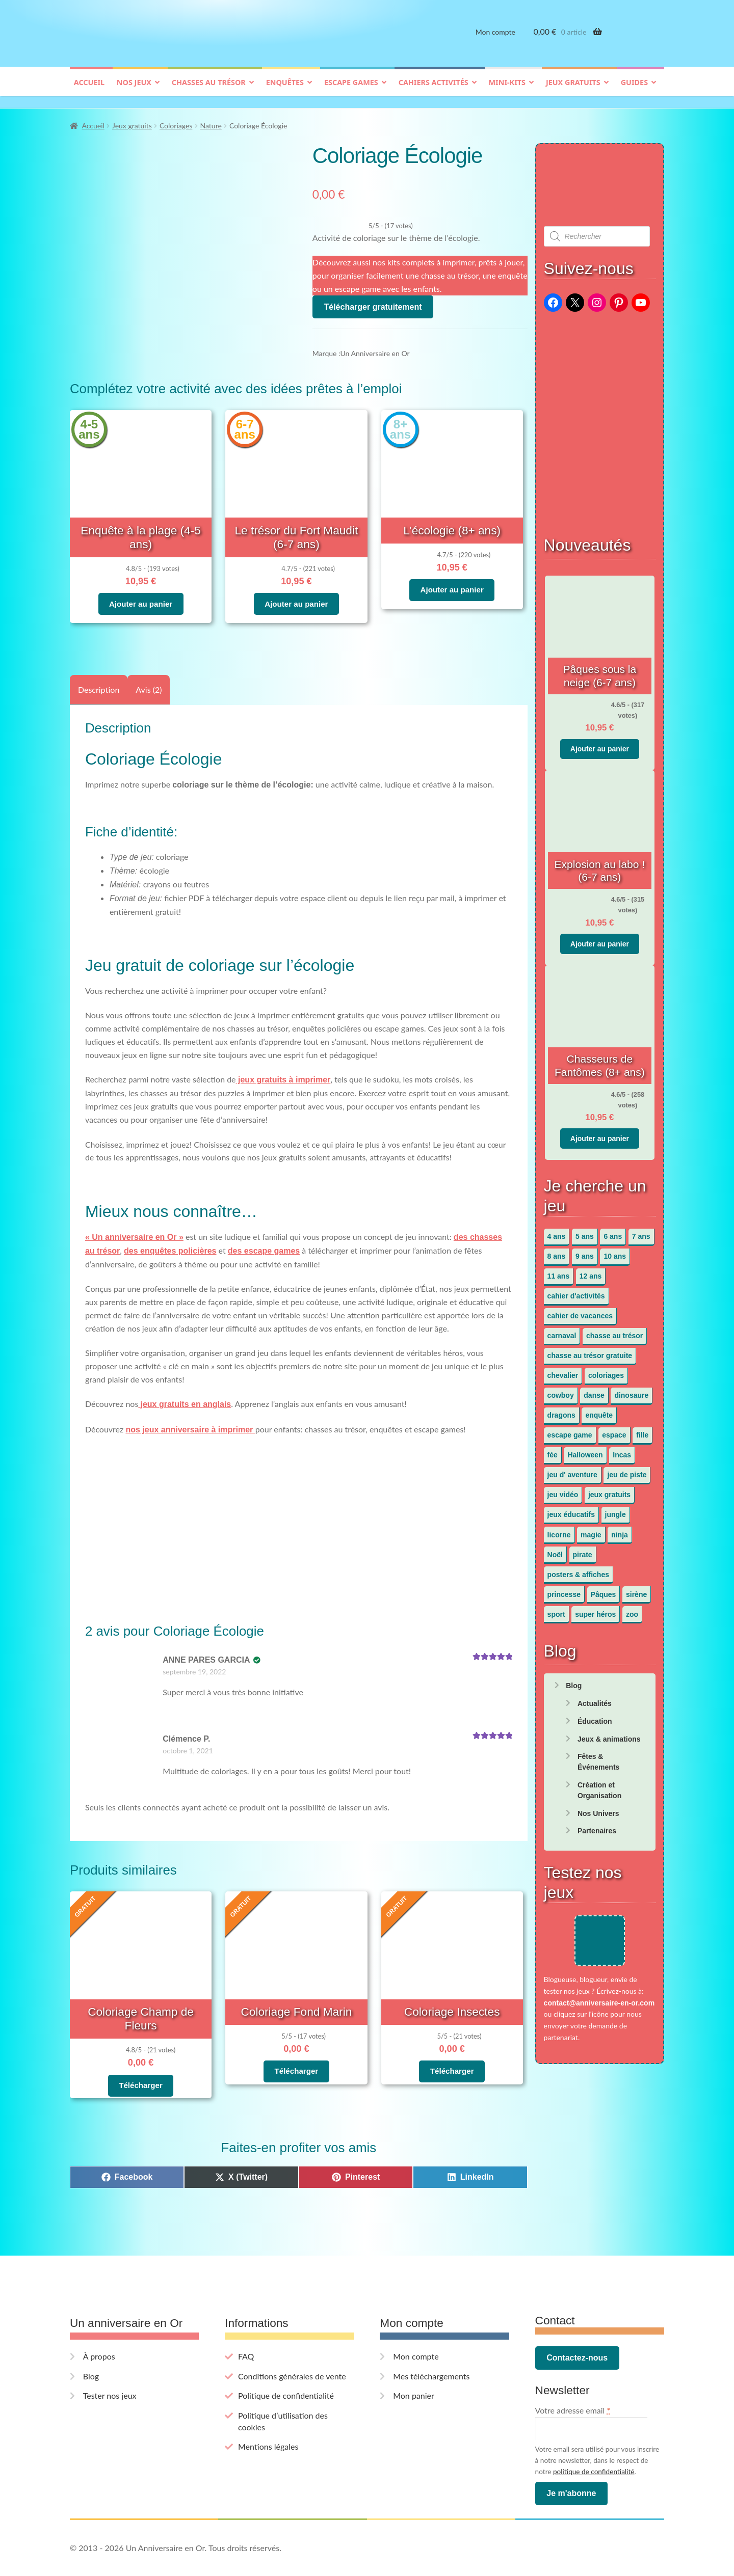 This screenshot has height=2576, width=734. Describe the element at coordinates (631, 1391) in the screenshot. I see `dinosaure [dinosaure (5 éléments)]` at that location.